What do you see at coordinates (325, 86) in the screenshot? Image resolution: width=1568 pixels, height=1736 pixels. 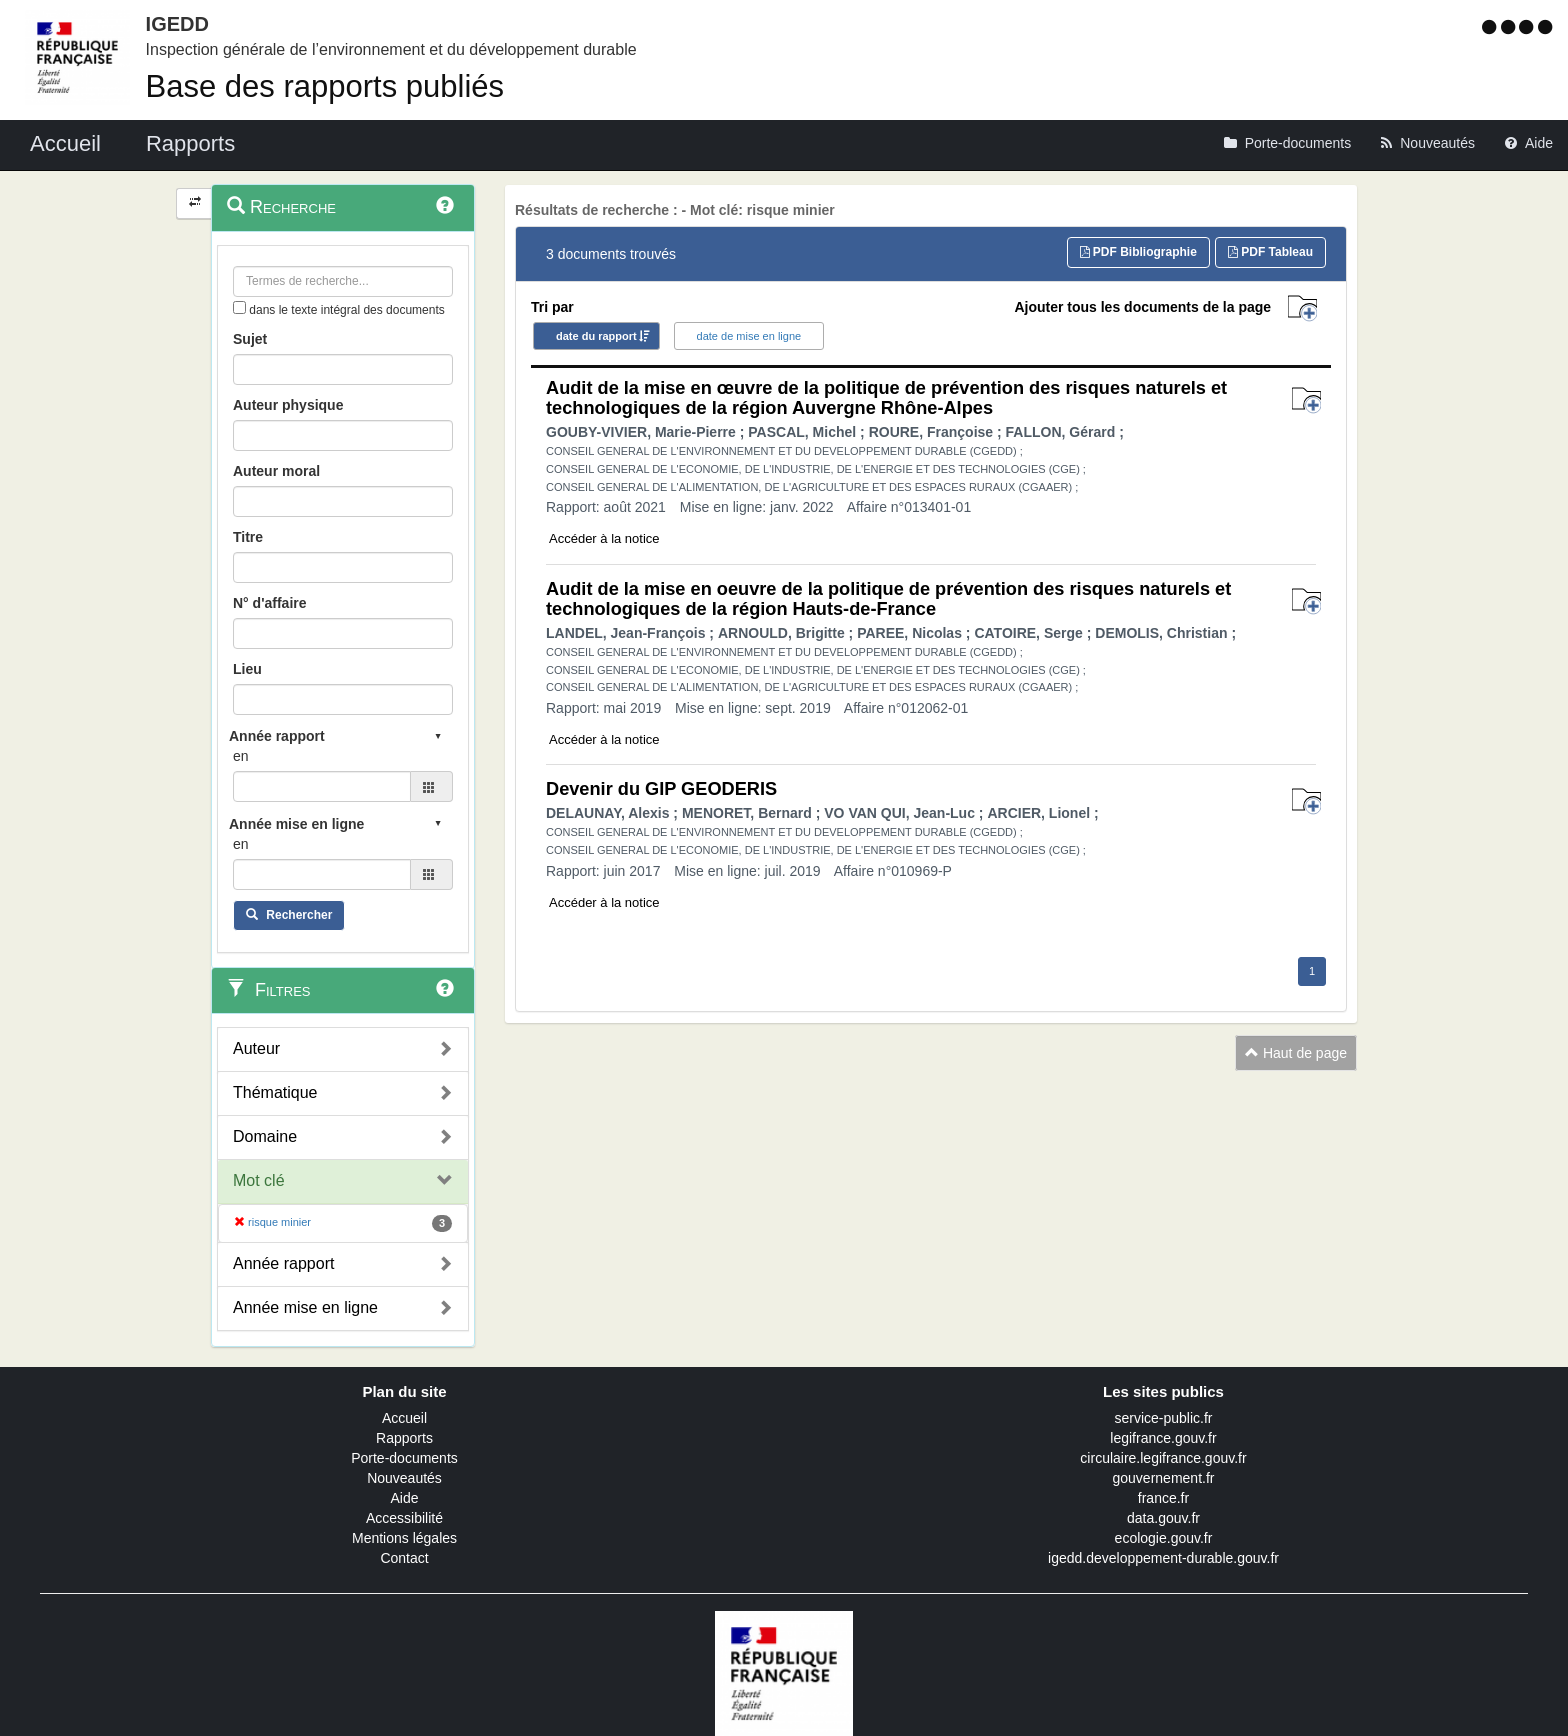 I see `Base des rapports publiés` at bounding box center [325, 86].